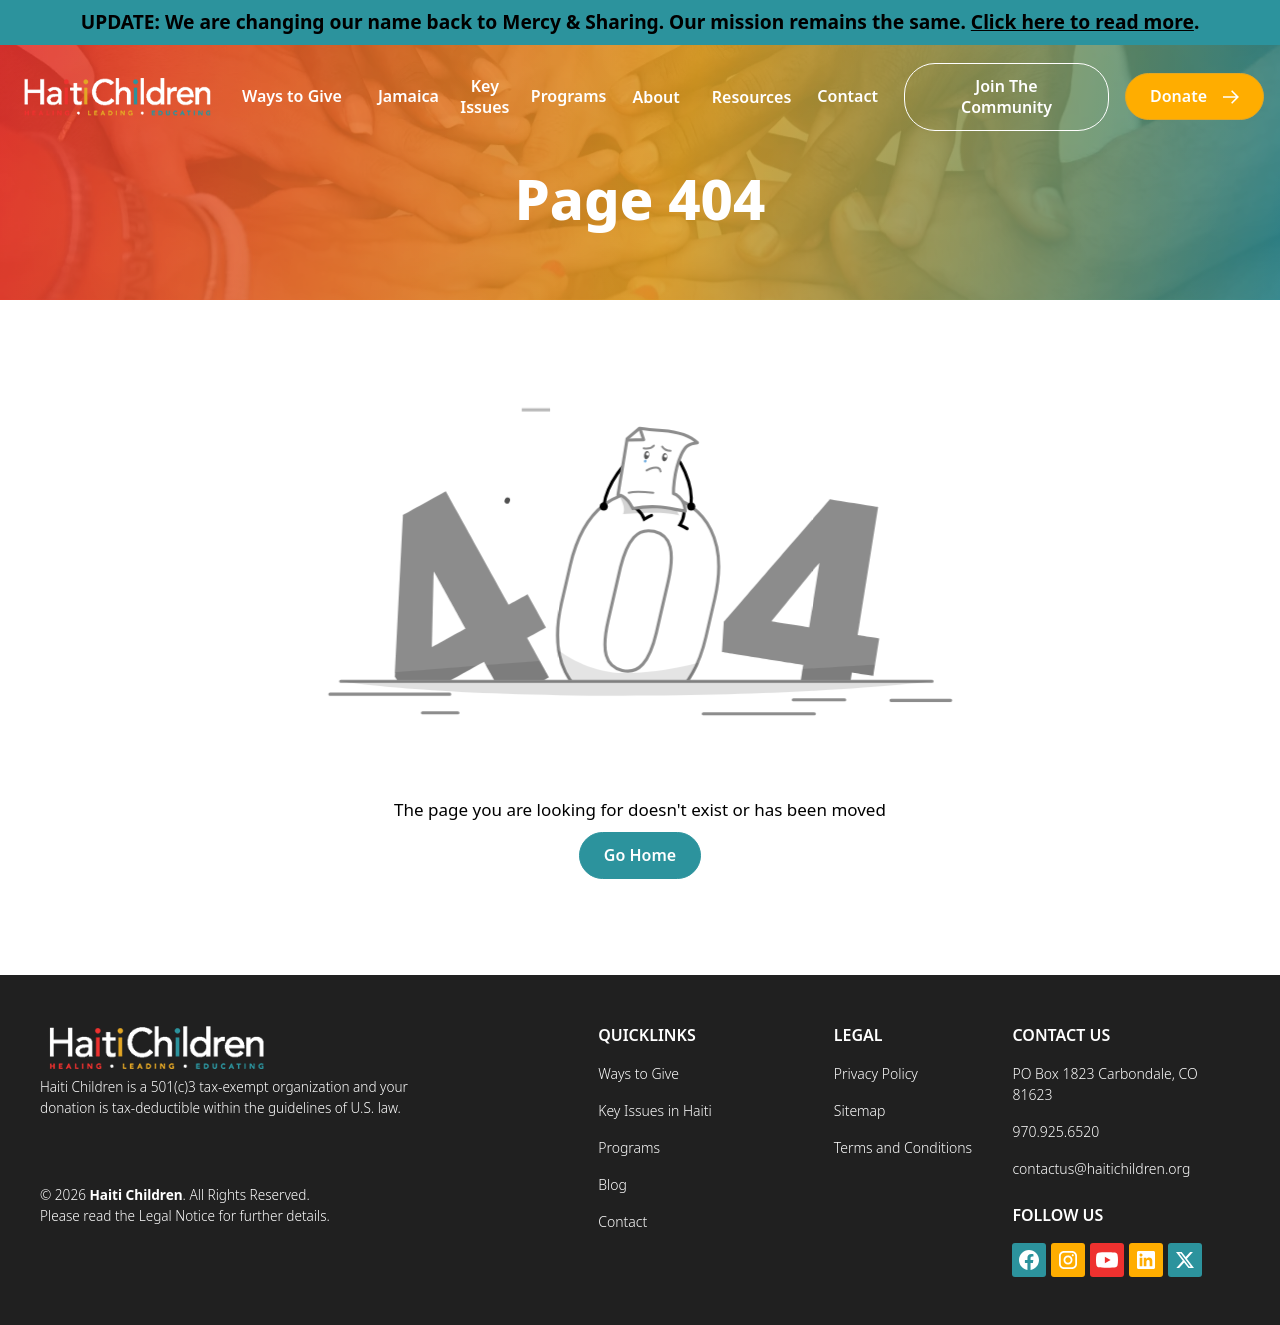 This screenshot has width=1280, height=1325. What do you see at coordinates (847, 96) in the screenshot?
I see `Contact` at bounding box center [847, 96].